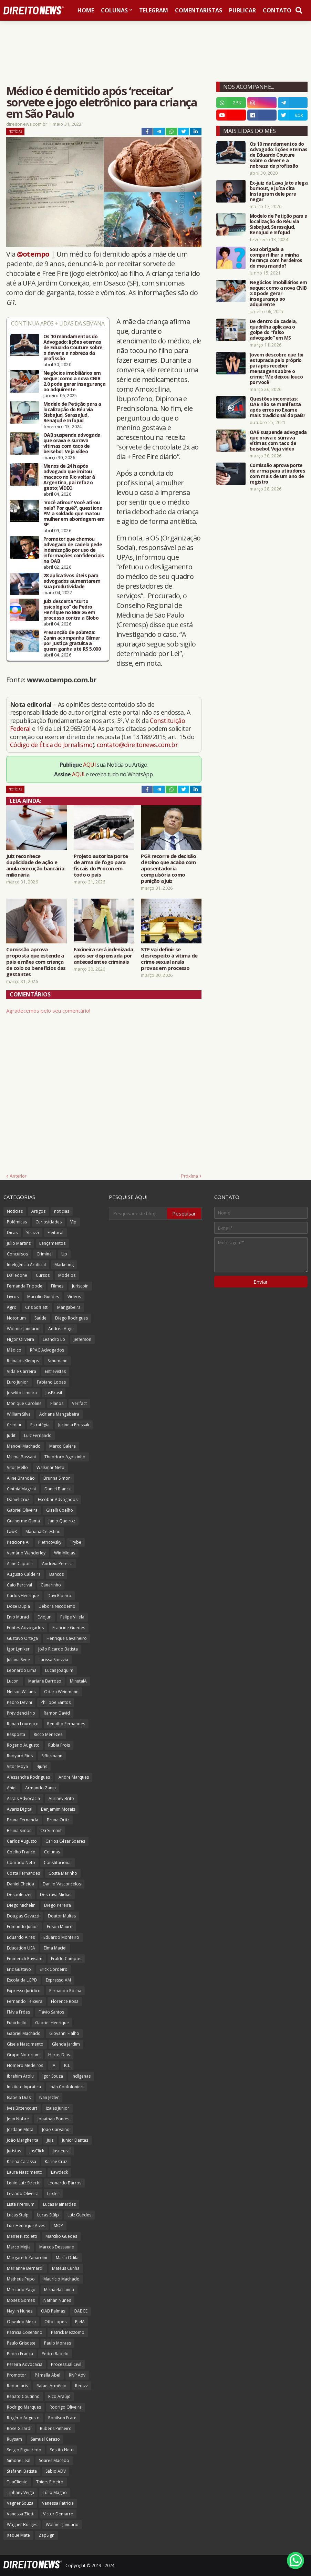 This screenshot has width=311, height=2576. I want to click on Euro Junior, so click(17, 1382).